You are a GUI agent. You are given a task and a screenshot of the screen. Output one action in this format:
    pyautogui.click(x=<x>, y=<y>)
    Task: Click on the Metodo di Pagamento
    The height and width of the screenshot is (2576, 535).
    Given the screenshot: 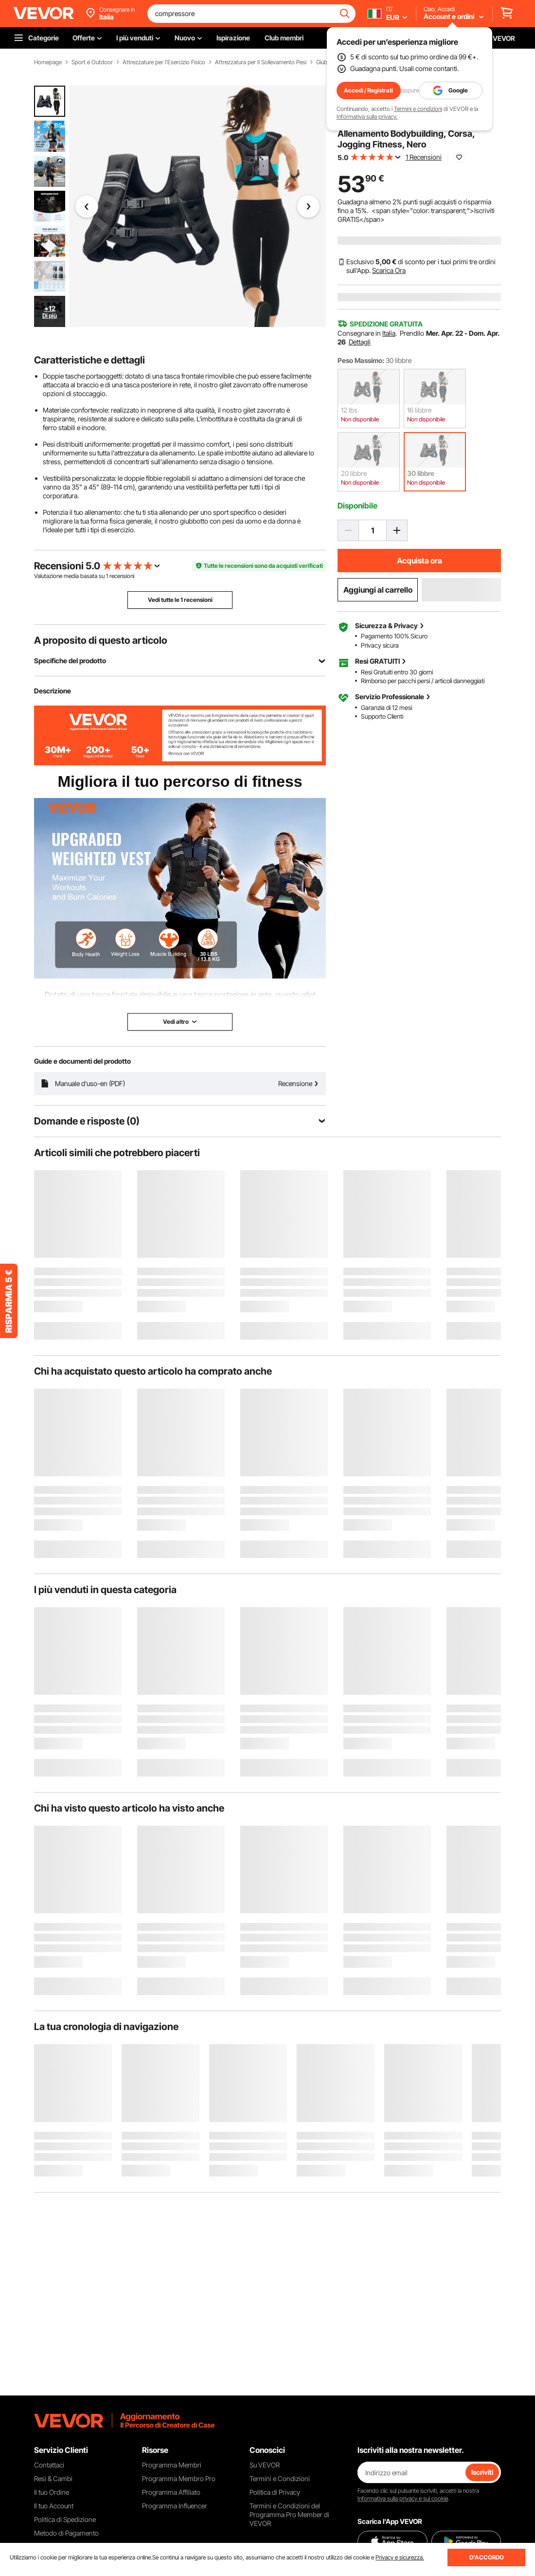 What is the action you would take?
    pyautogui.click(x=66, y=2533)
    